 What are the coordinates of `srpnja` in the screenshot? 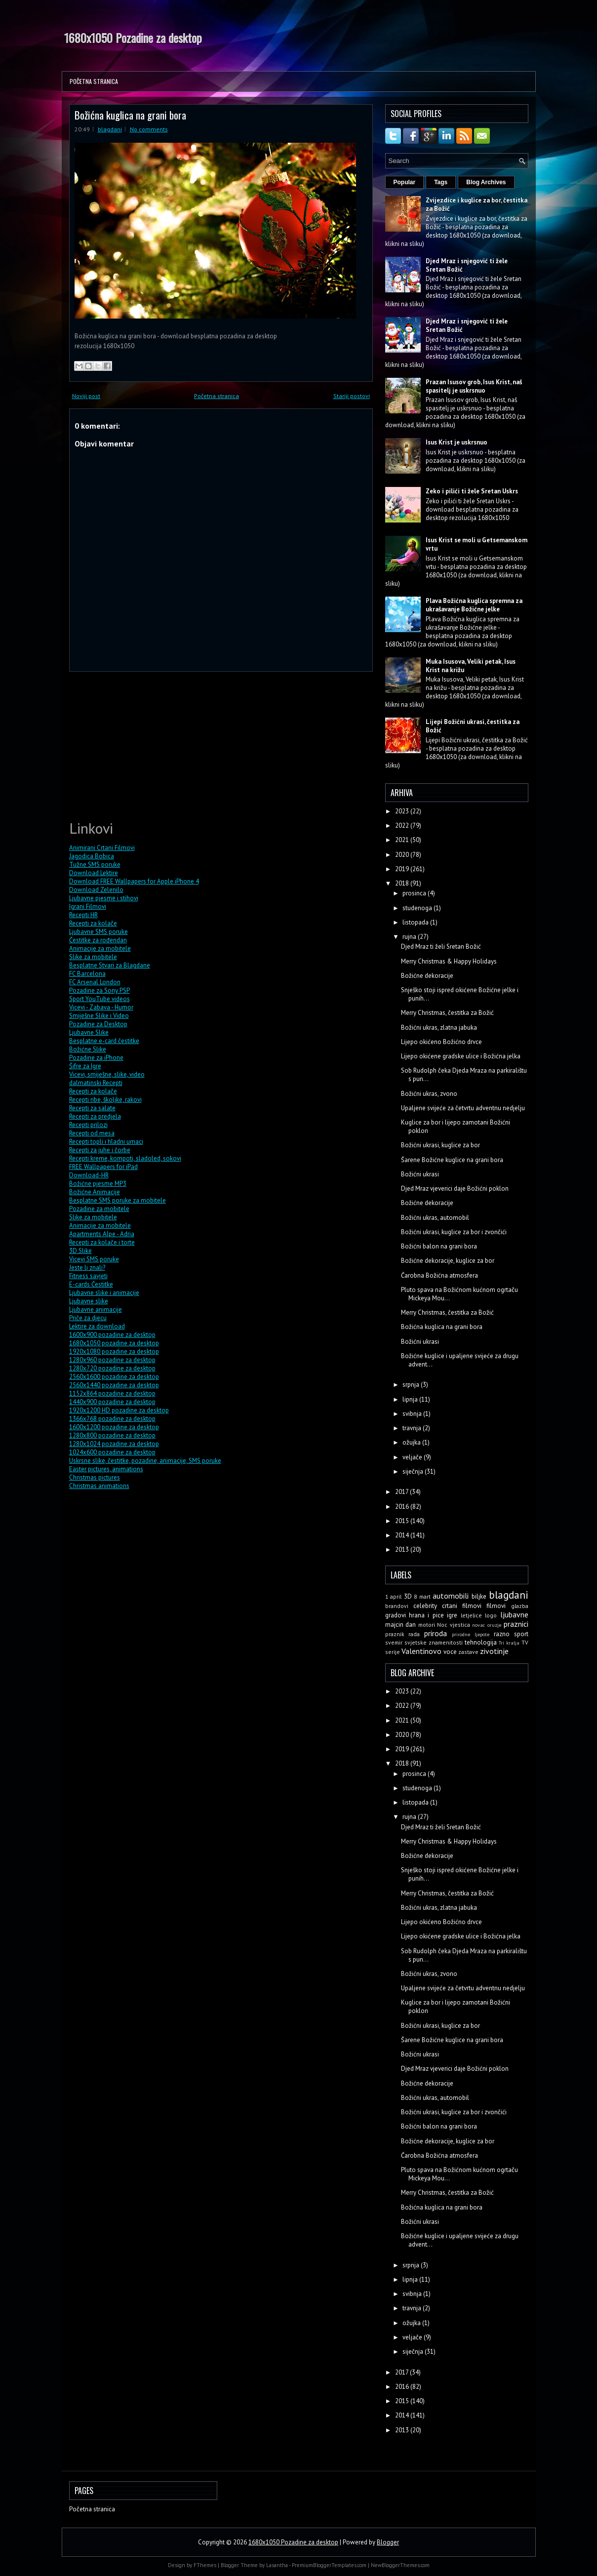 It's located at (411, 1384).